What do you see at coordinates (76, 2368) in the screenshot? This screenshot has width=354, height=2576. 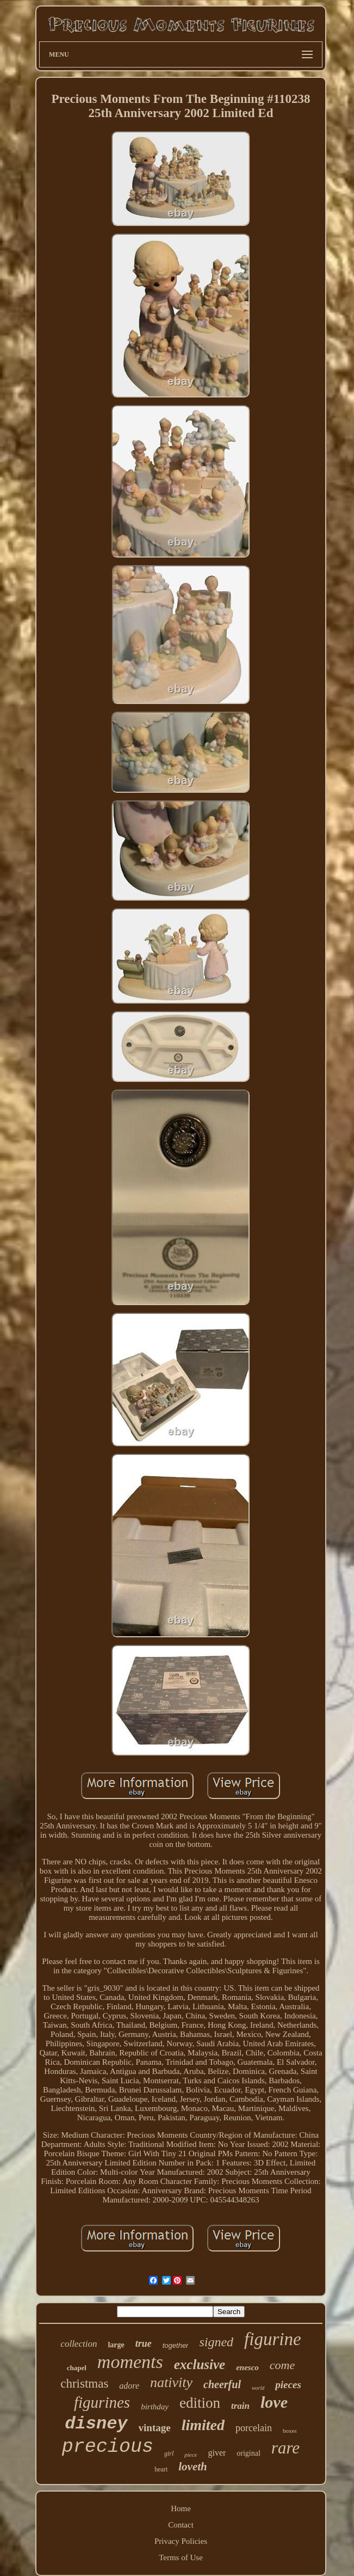 I see `chapel` at bounding box center [76, 2368].